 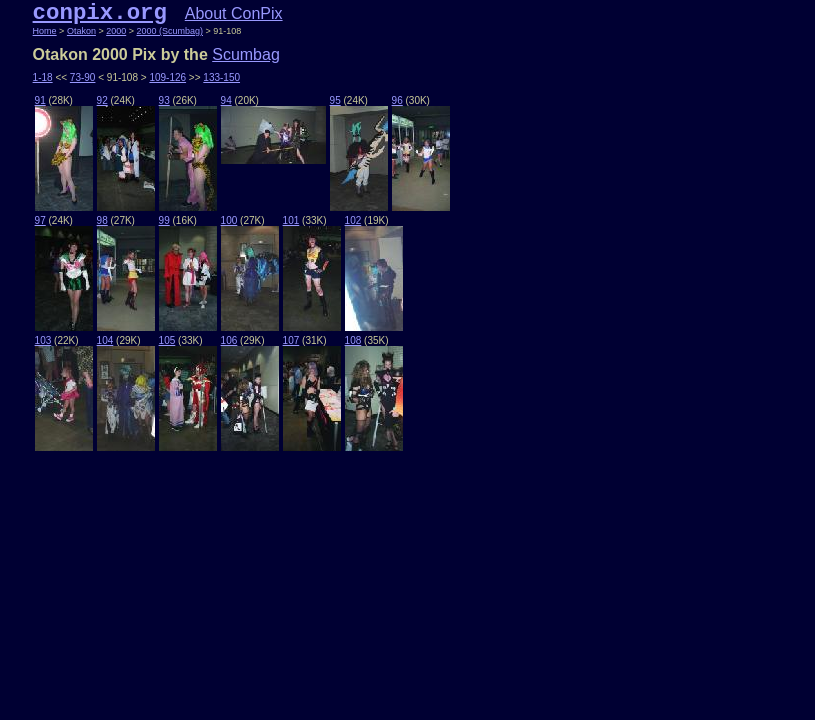 What do you see at coordinates (353, 220) in the screenshot?
I see `102` at bounding box center [353, 220].